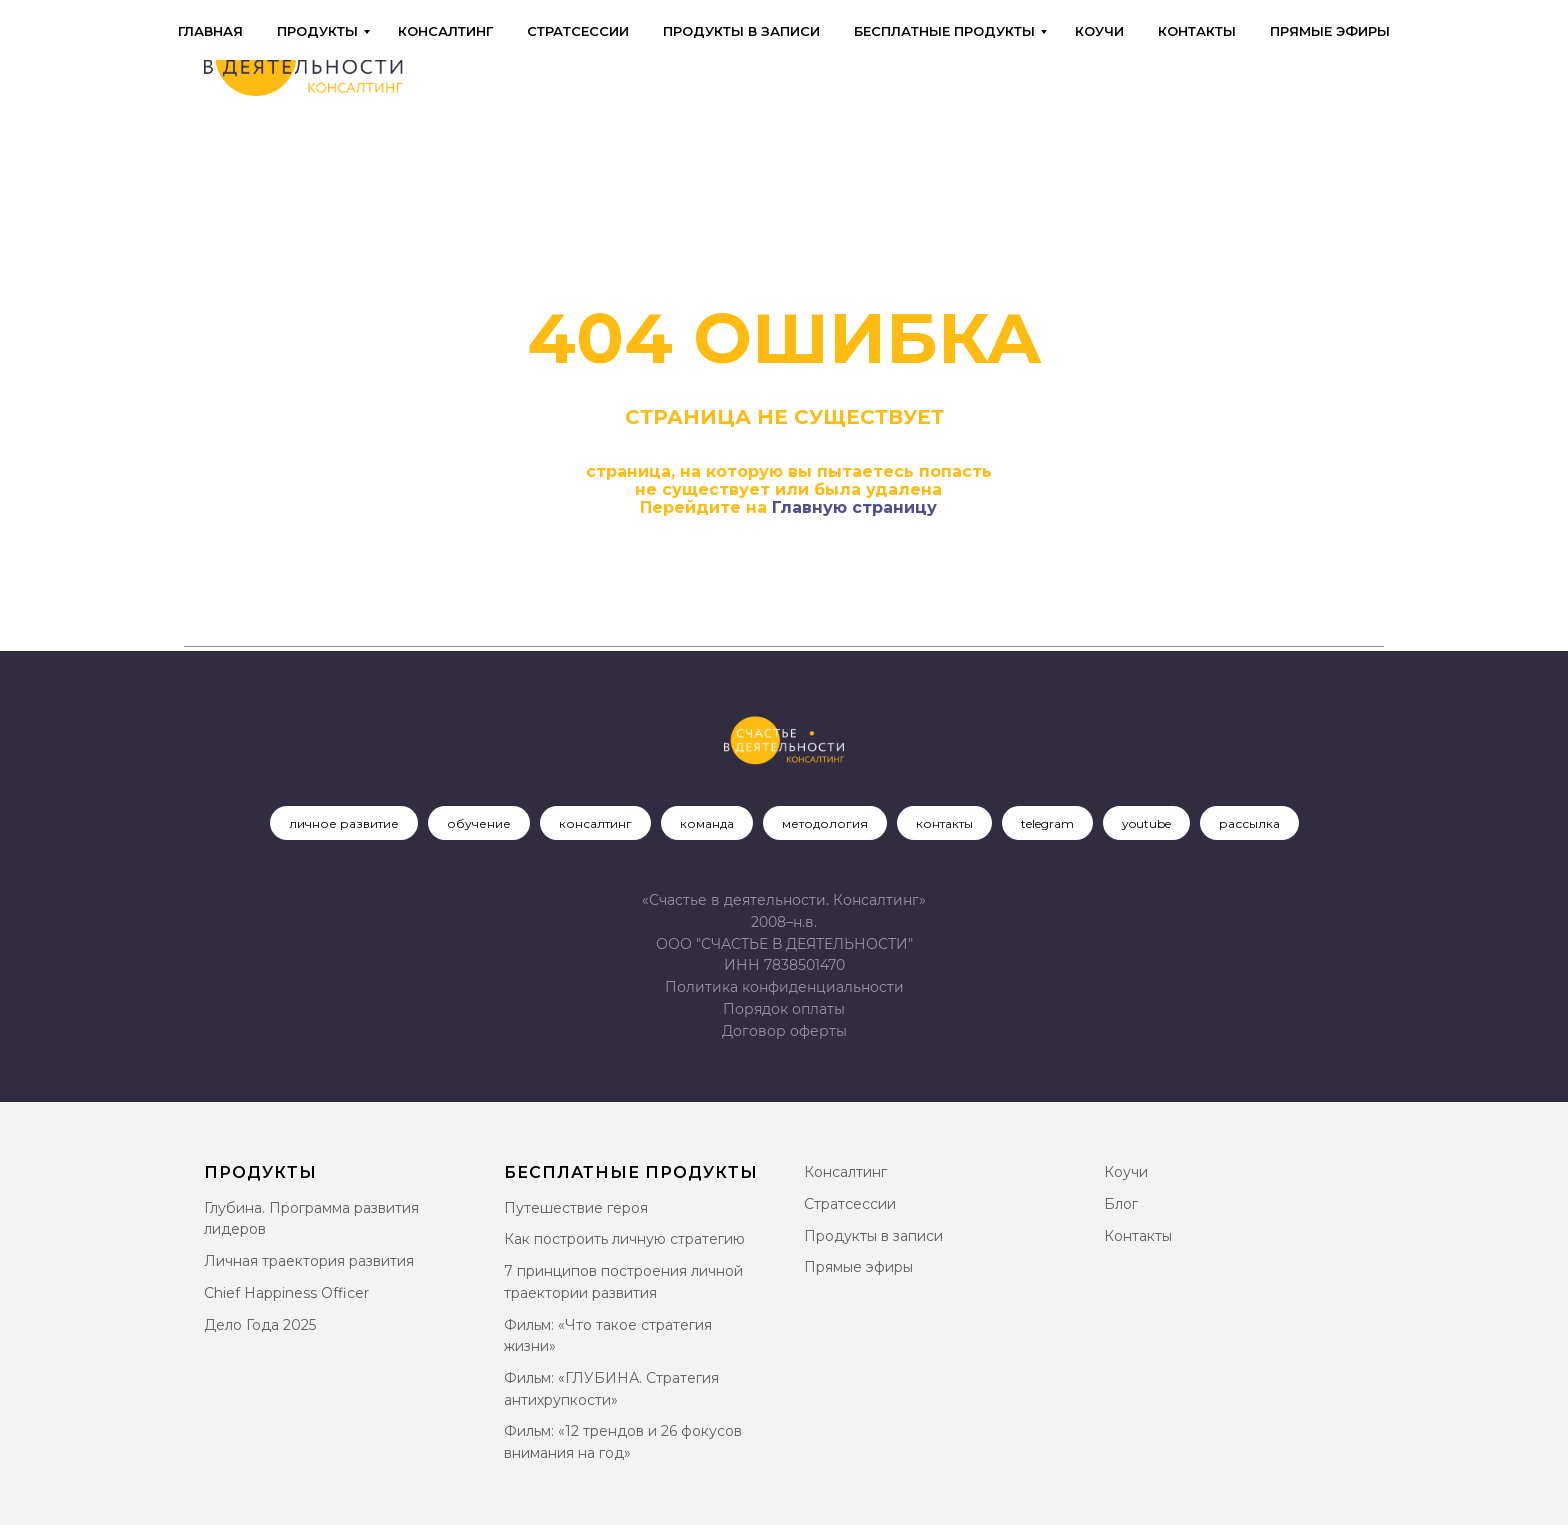  Describe the element at coordinates (1121, 1204) in the screenshot. I see `Блог` at that location.